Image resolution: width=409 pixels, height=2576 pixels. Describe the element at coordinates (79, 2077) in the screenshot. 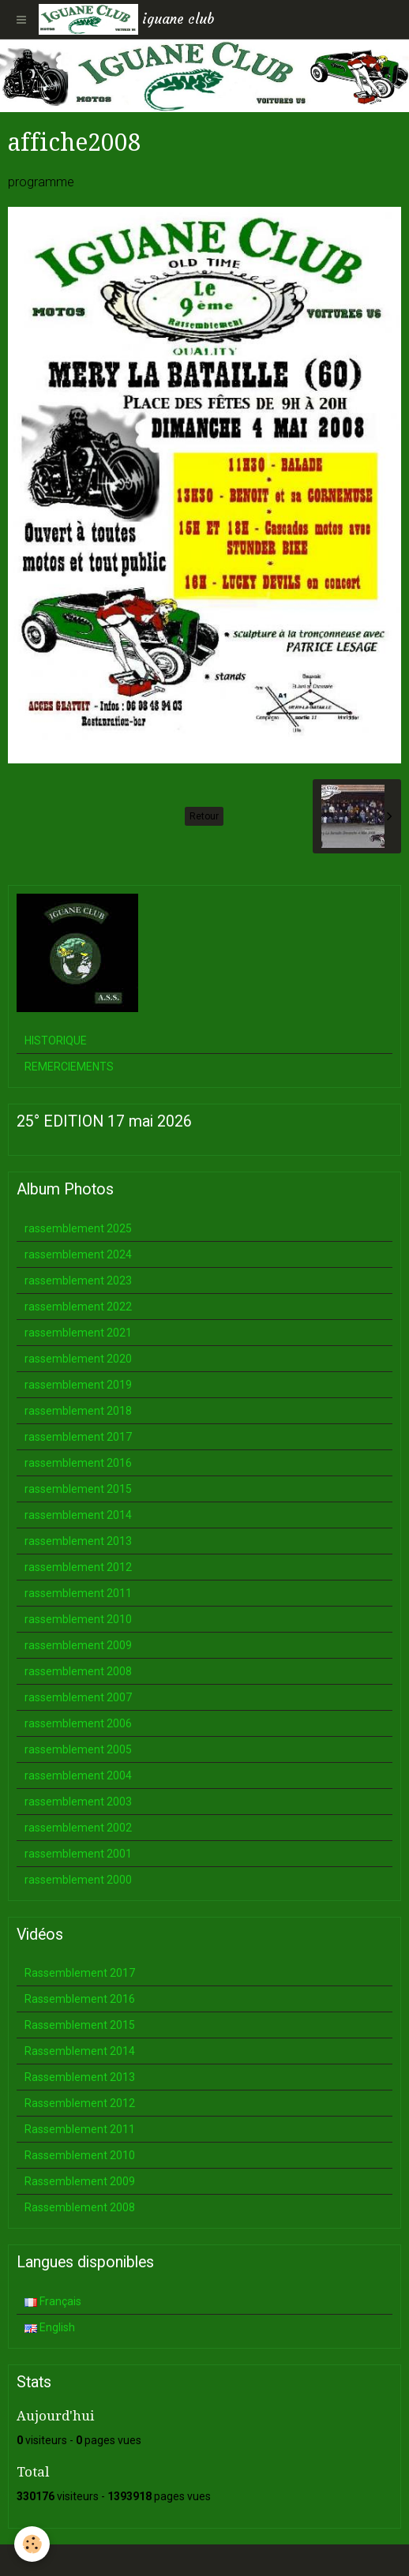

I see `Rassemblement 2013` at that location.